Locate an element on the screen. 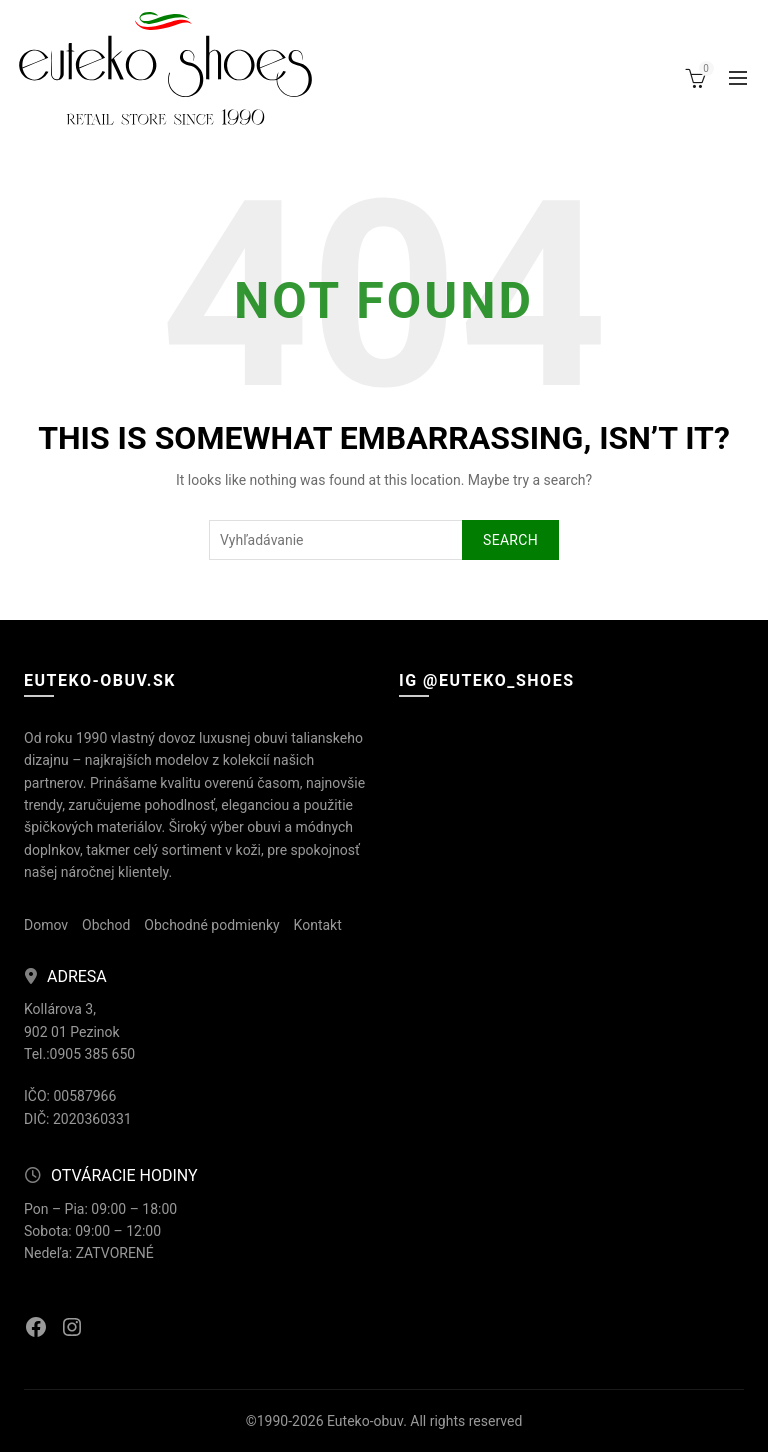  Domov is located at coordinates (46, 925).